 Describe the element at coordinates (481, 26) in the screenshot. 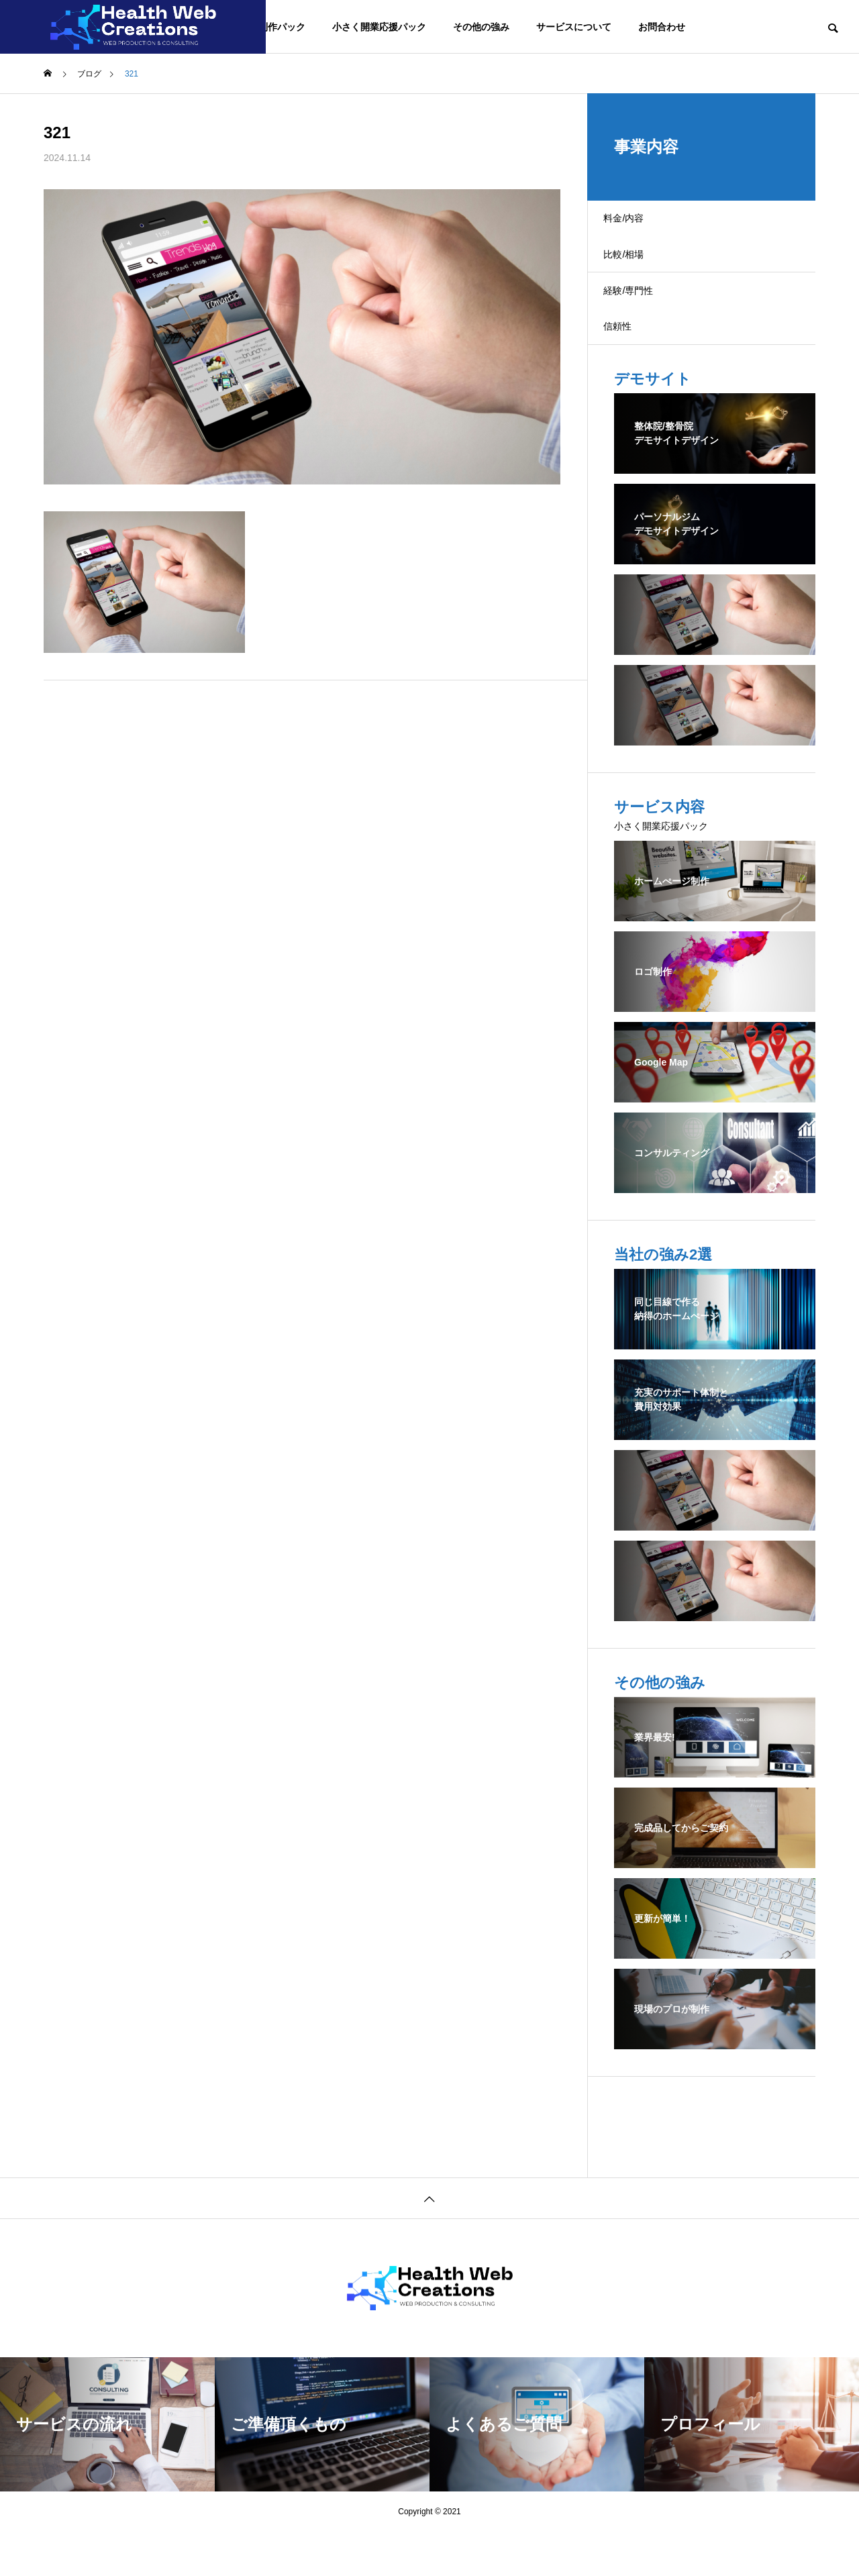

I see `その他の強み` at that location.